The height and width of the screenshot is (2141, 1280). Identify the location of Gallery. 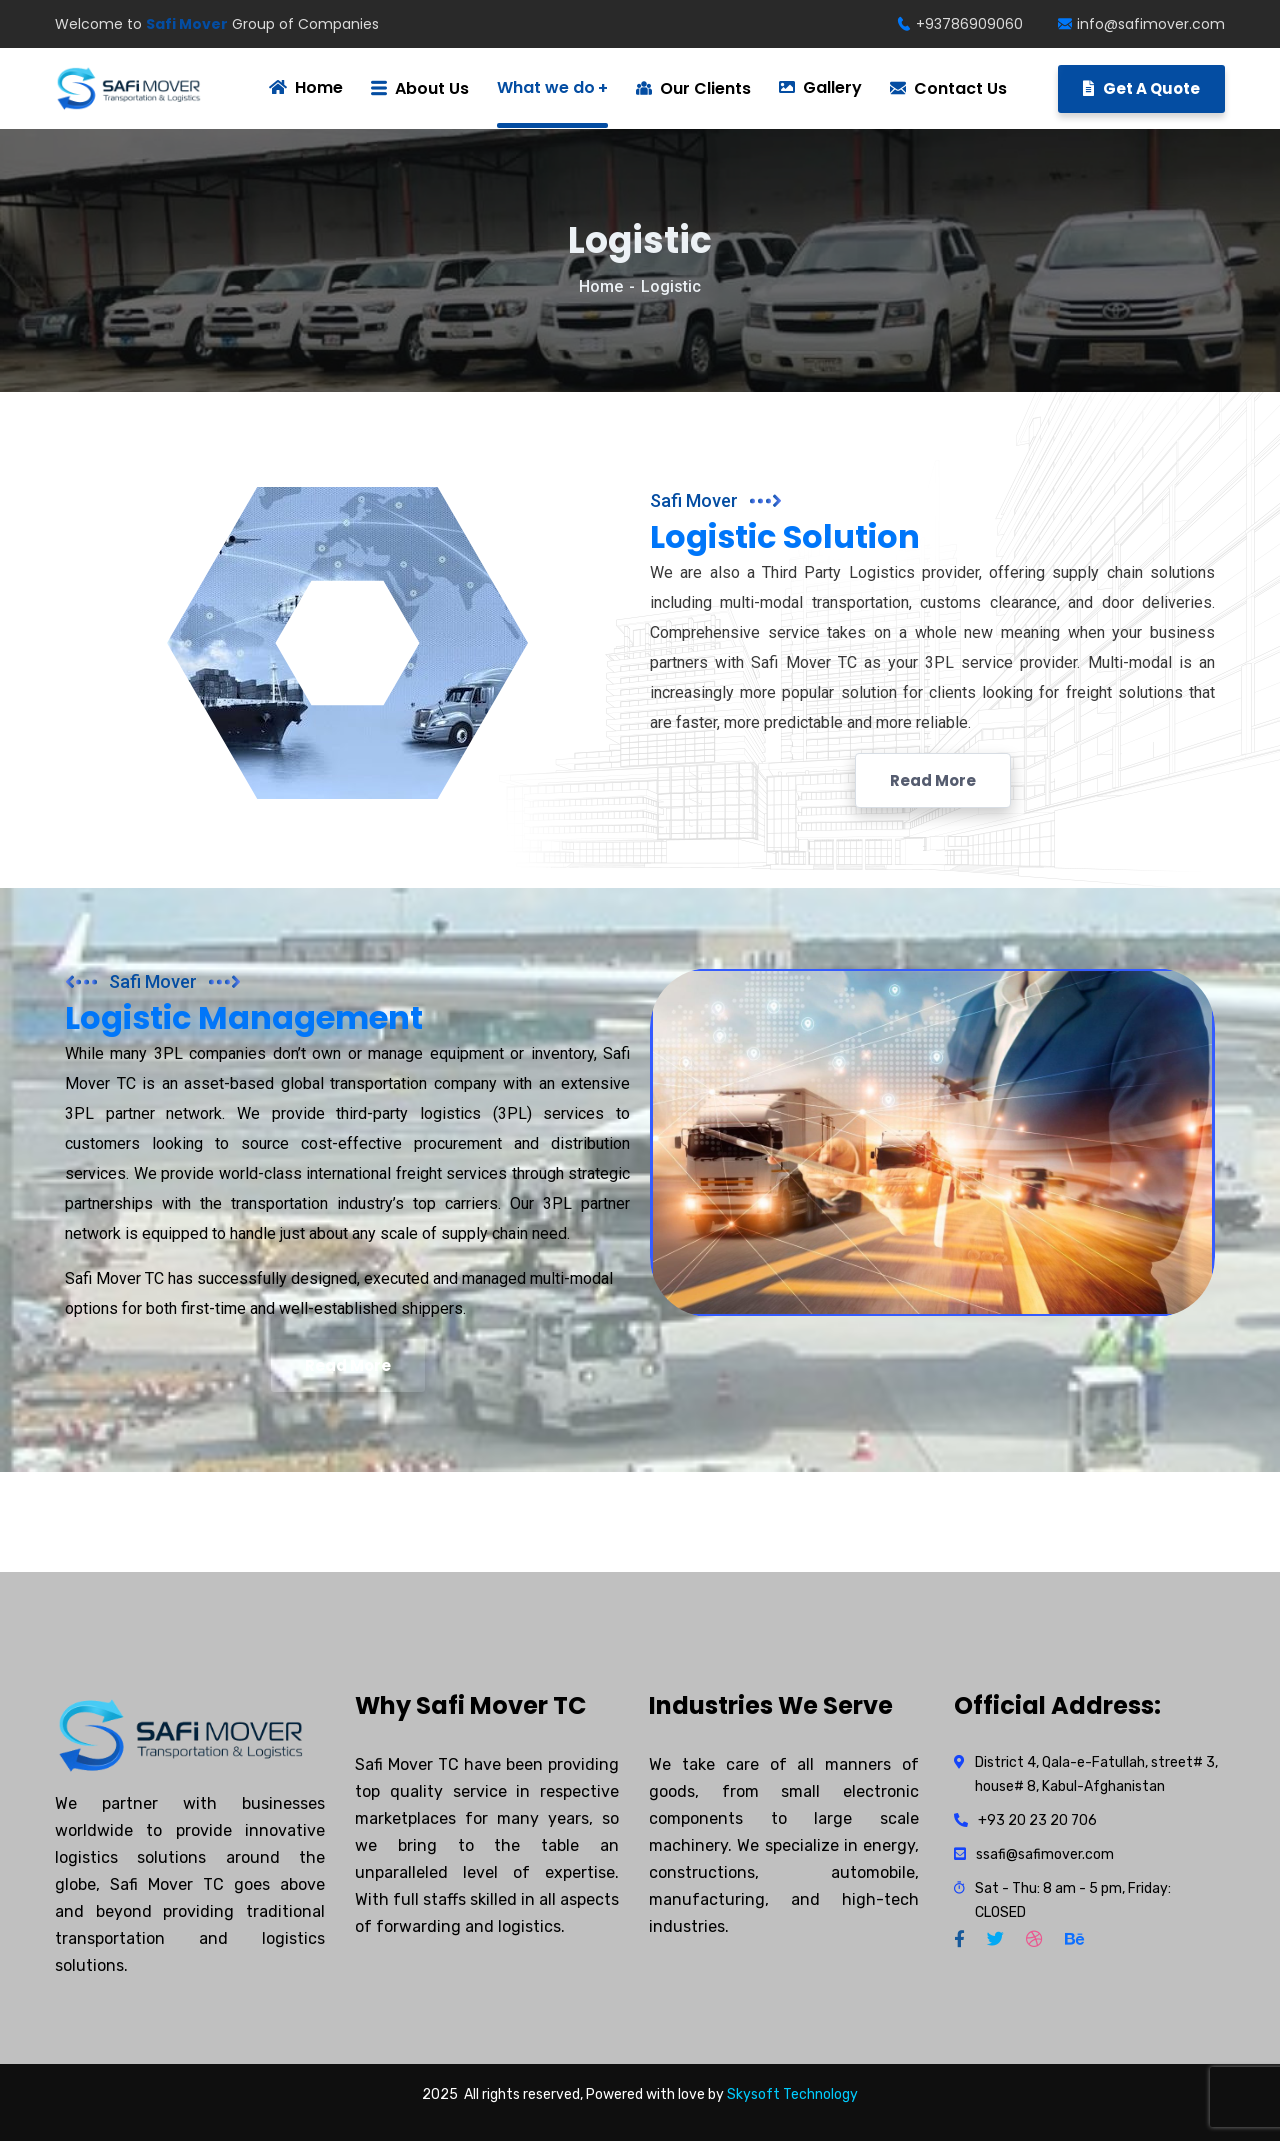
(820, 87).